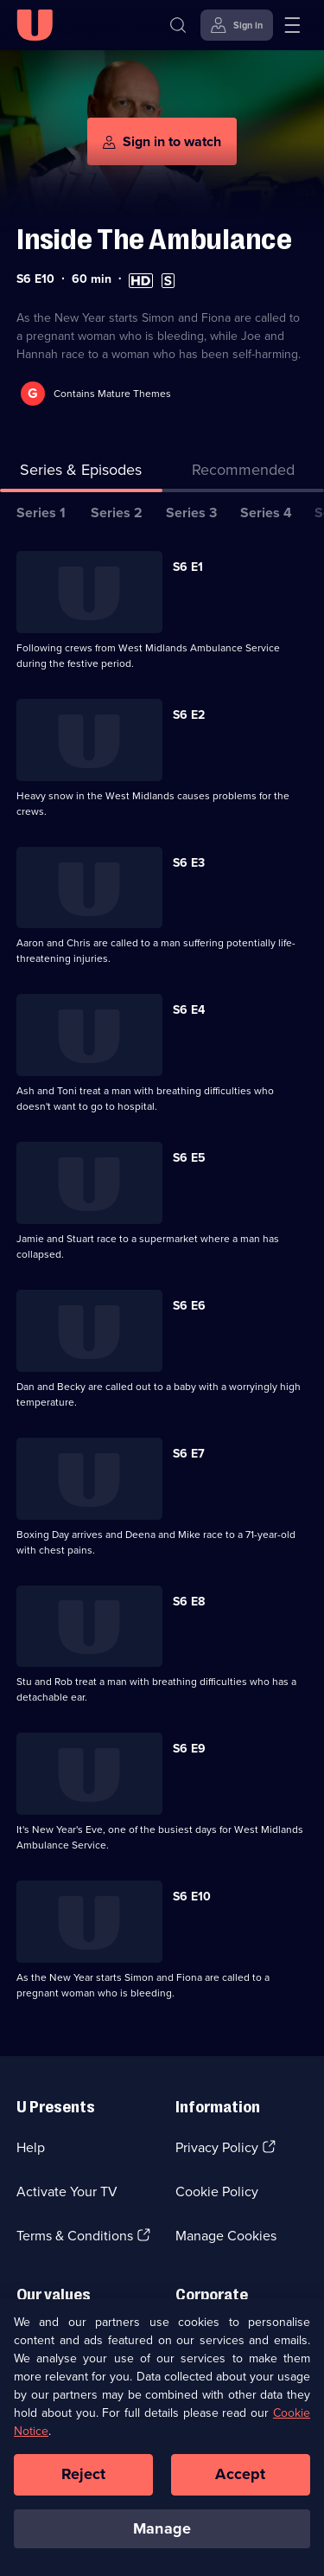 This screenshot has width=324, height=2576. Describe the element at coordinates (67, 2191) in the screenshot. I see `Activate Your TV` at that location.